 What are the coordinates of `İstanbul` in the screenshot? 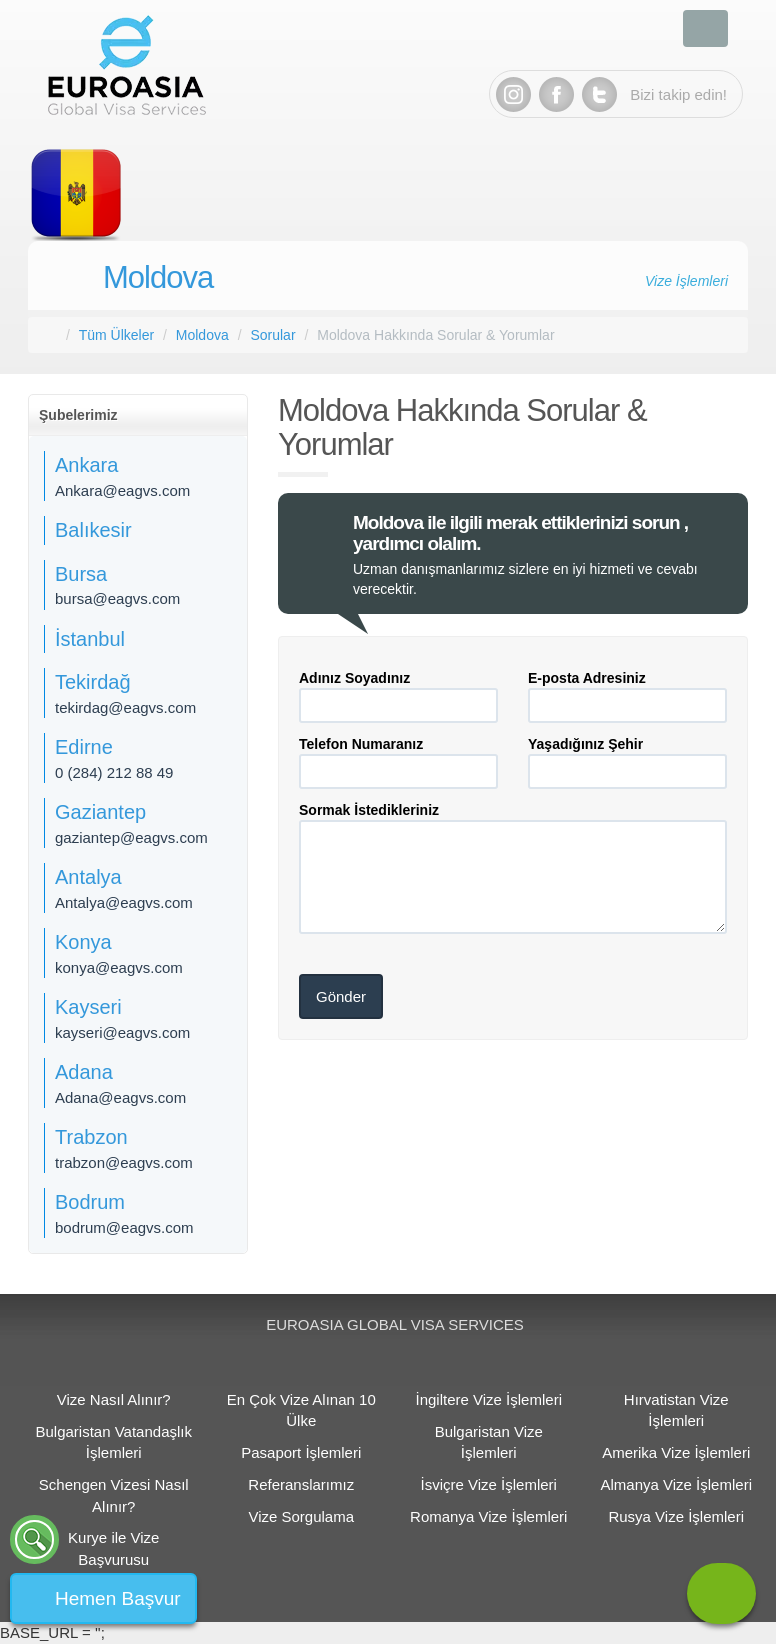 It's located at (90, 639).